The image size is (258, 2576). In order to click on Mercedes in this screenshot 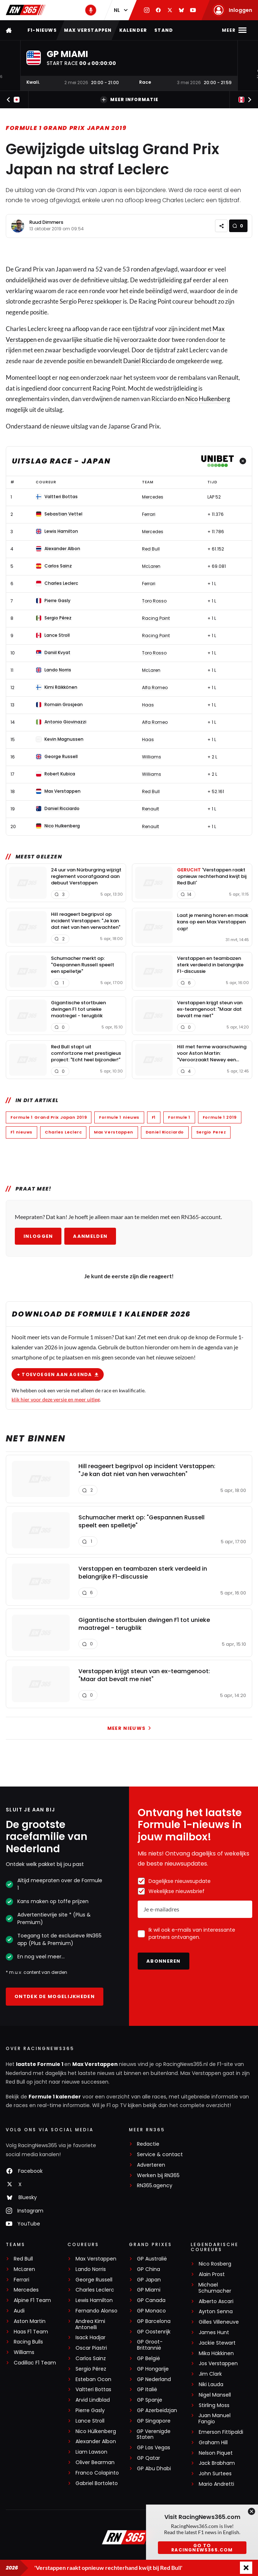, I will do `click(26, 2290)`.